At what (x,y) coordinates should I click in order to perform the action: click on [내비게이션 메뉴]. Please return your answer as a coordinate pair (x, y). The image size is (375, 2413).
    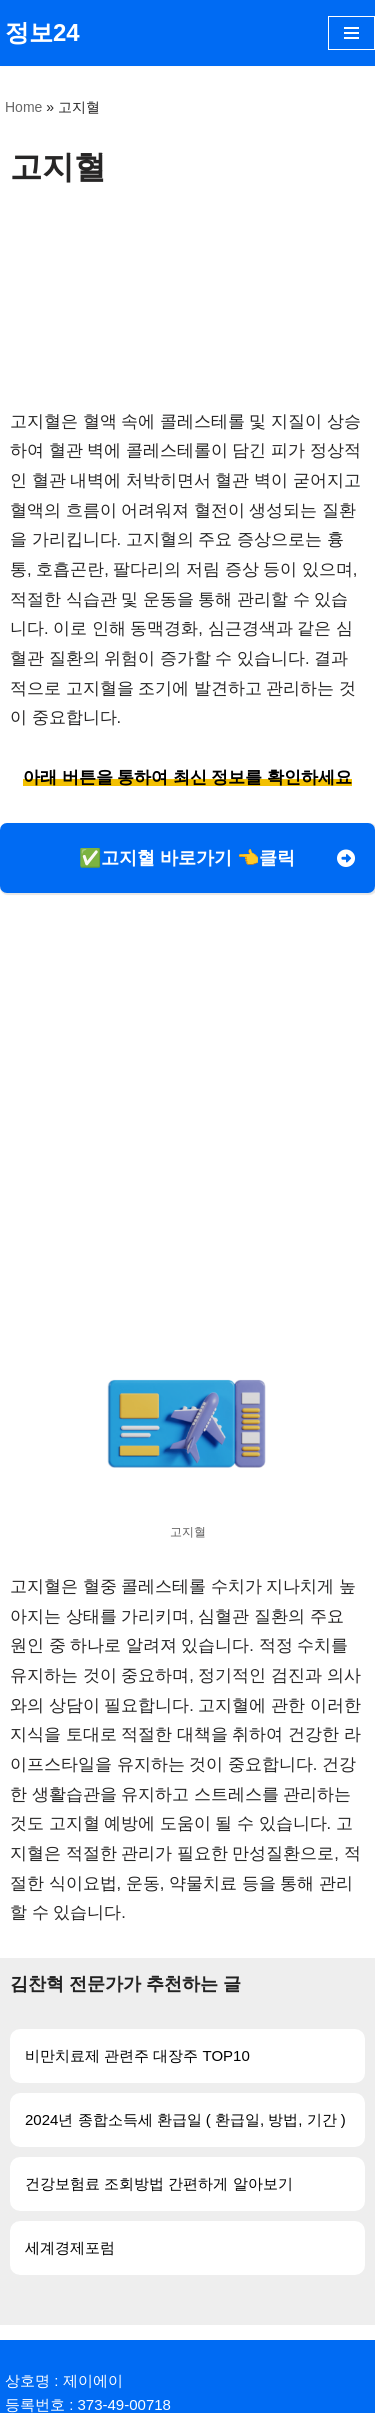
    Looking at the image, I should click on (351, 33).